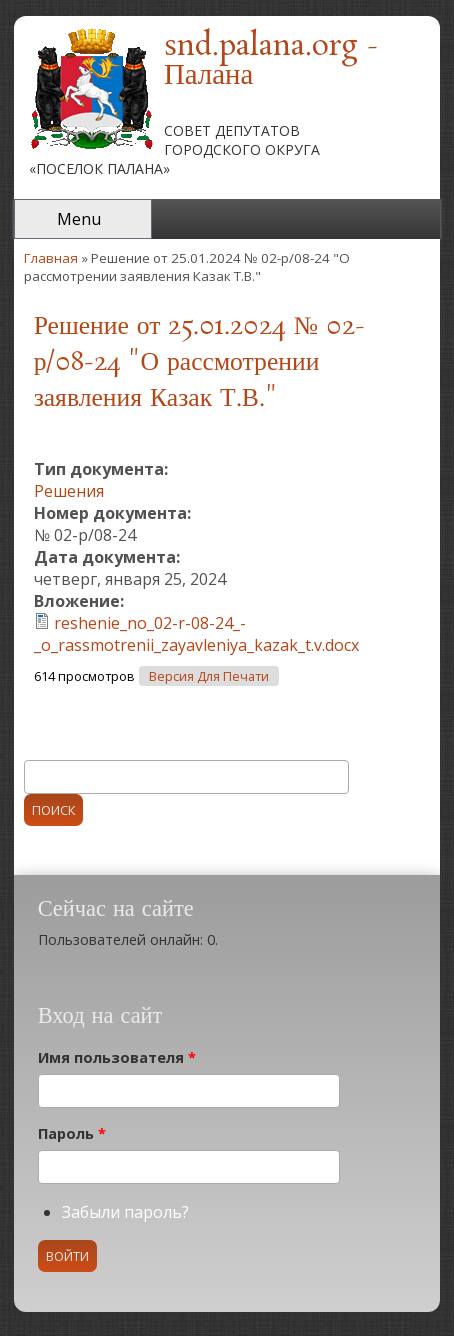  What do you see at coordinates (209, 676) in the screenshot?
I see `Версия для печати` at bounding box center [209, 676].